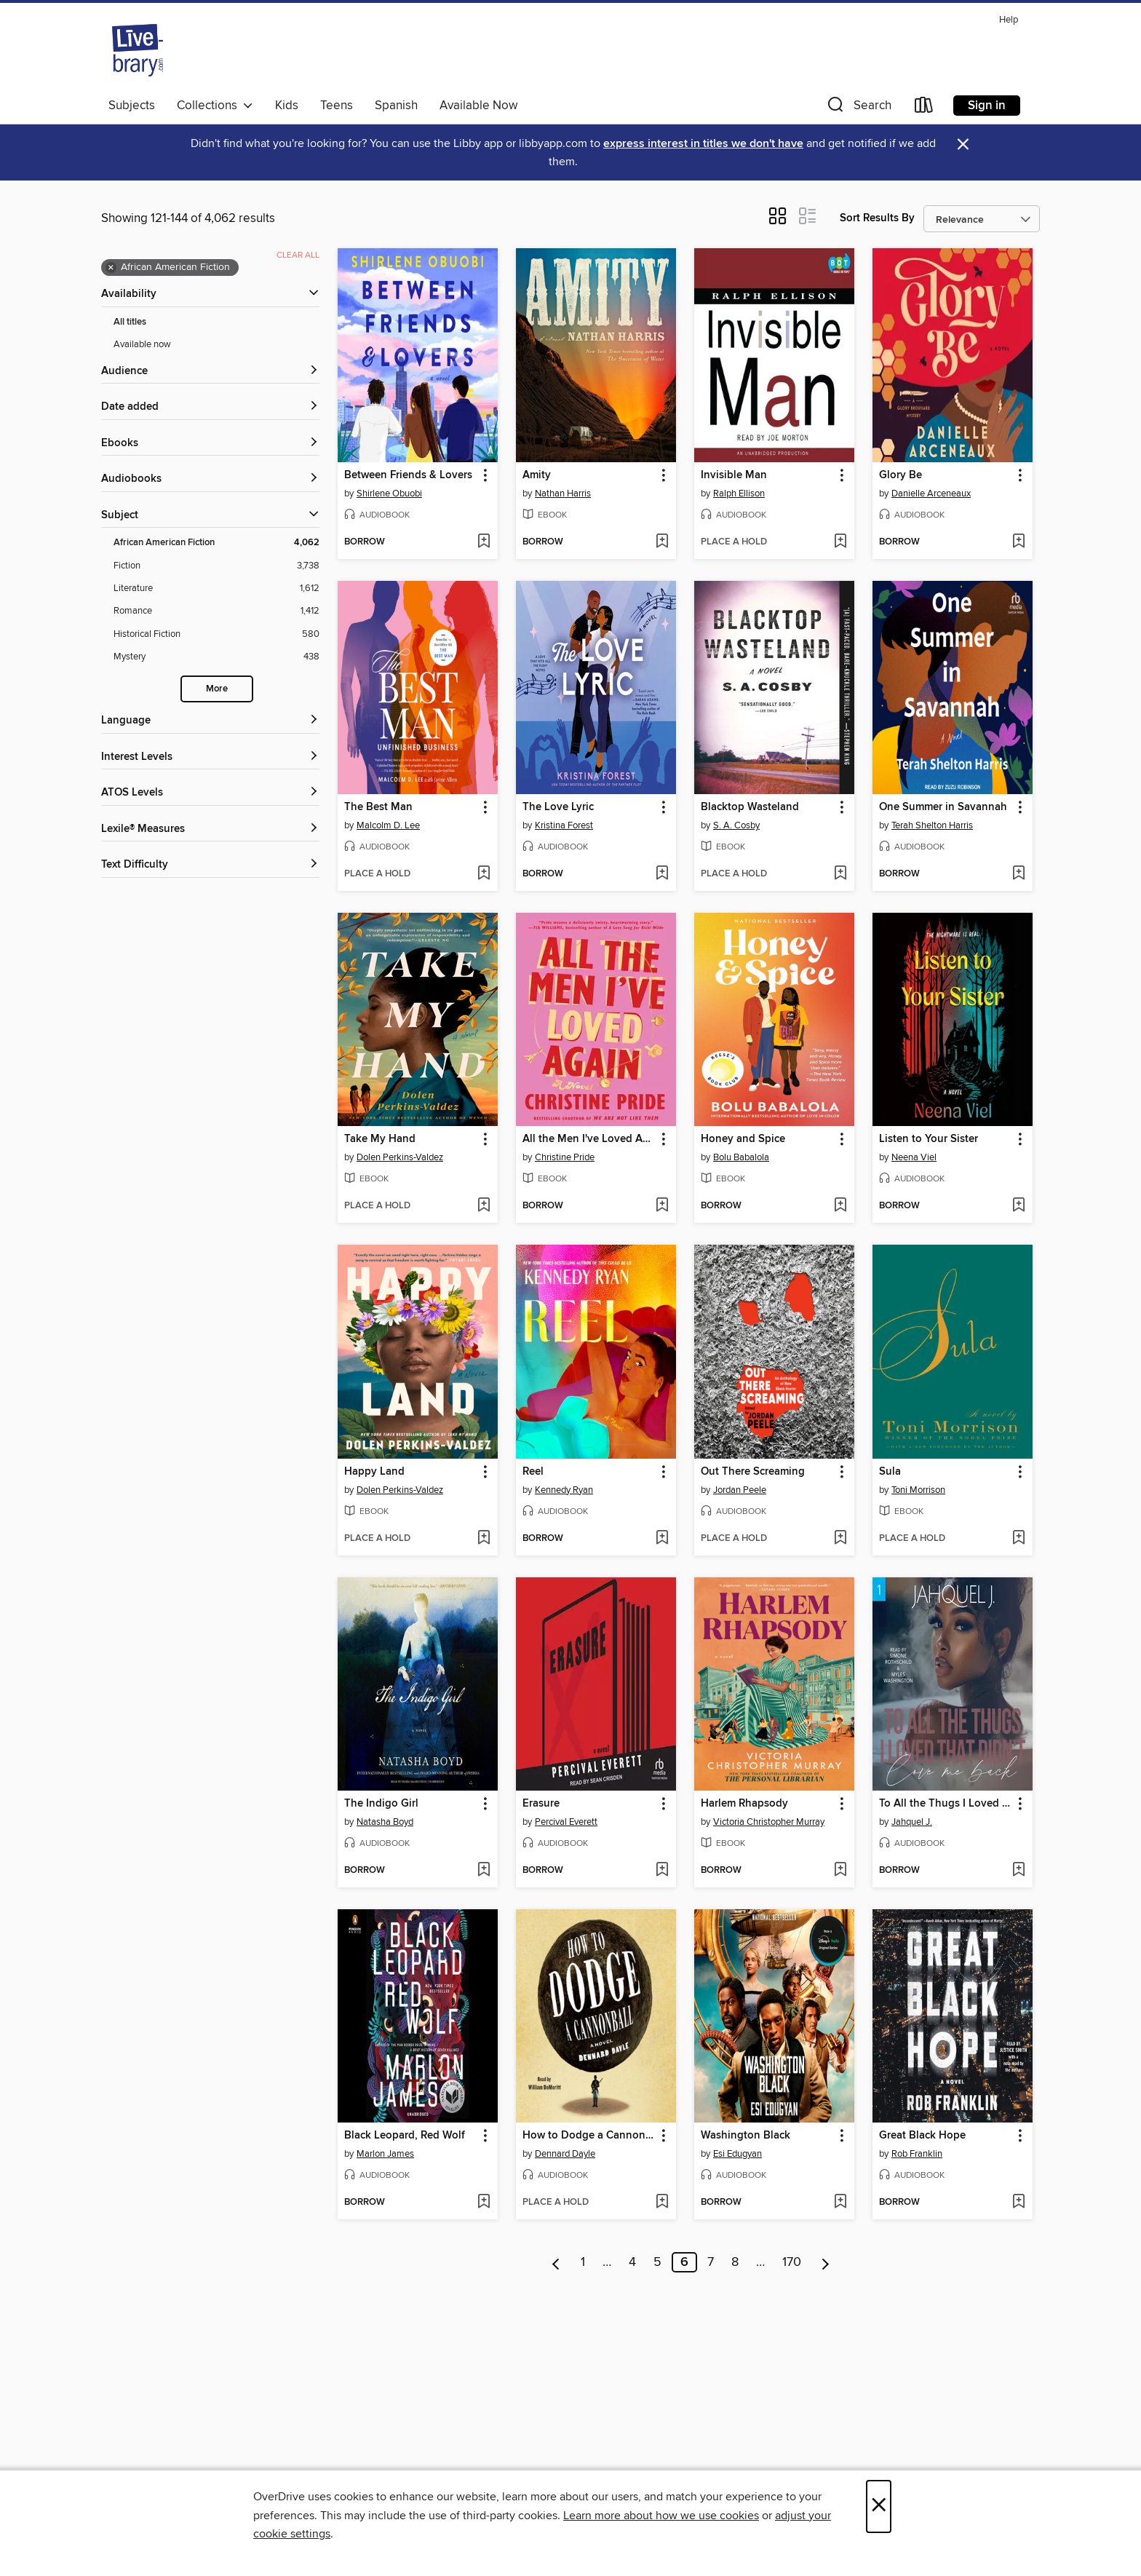  I want to click on Spanish, so click(396, 106).